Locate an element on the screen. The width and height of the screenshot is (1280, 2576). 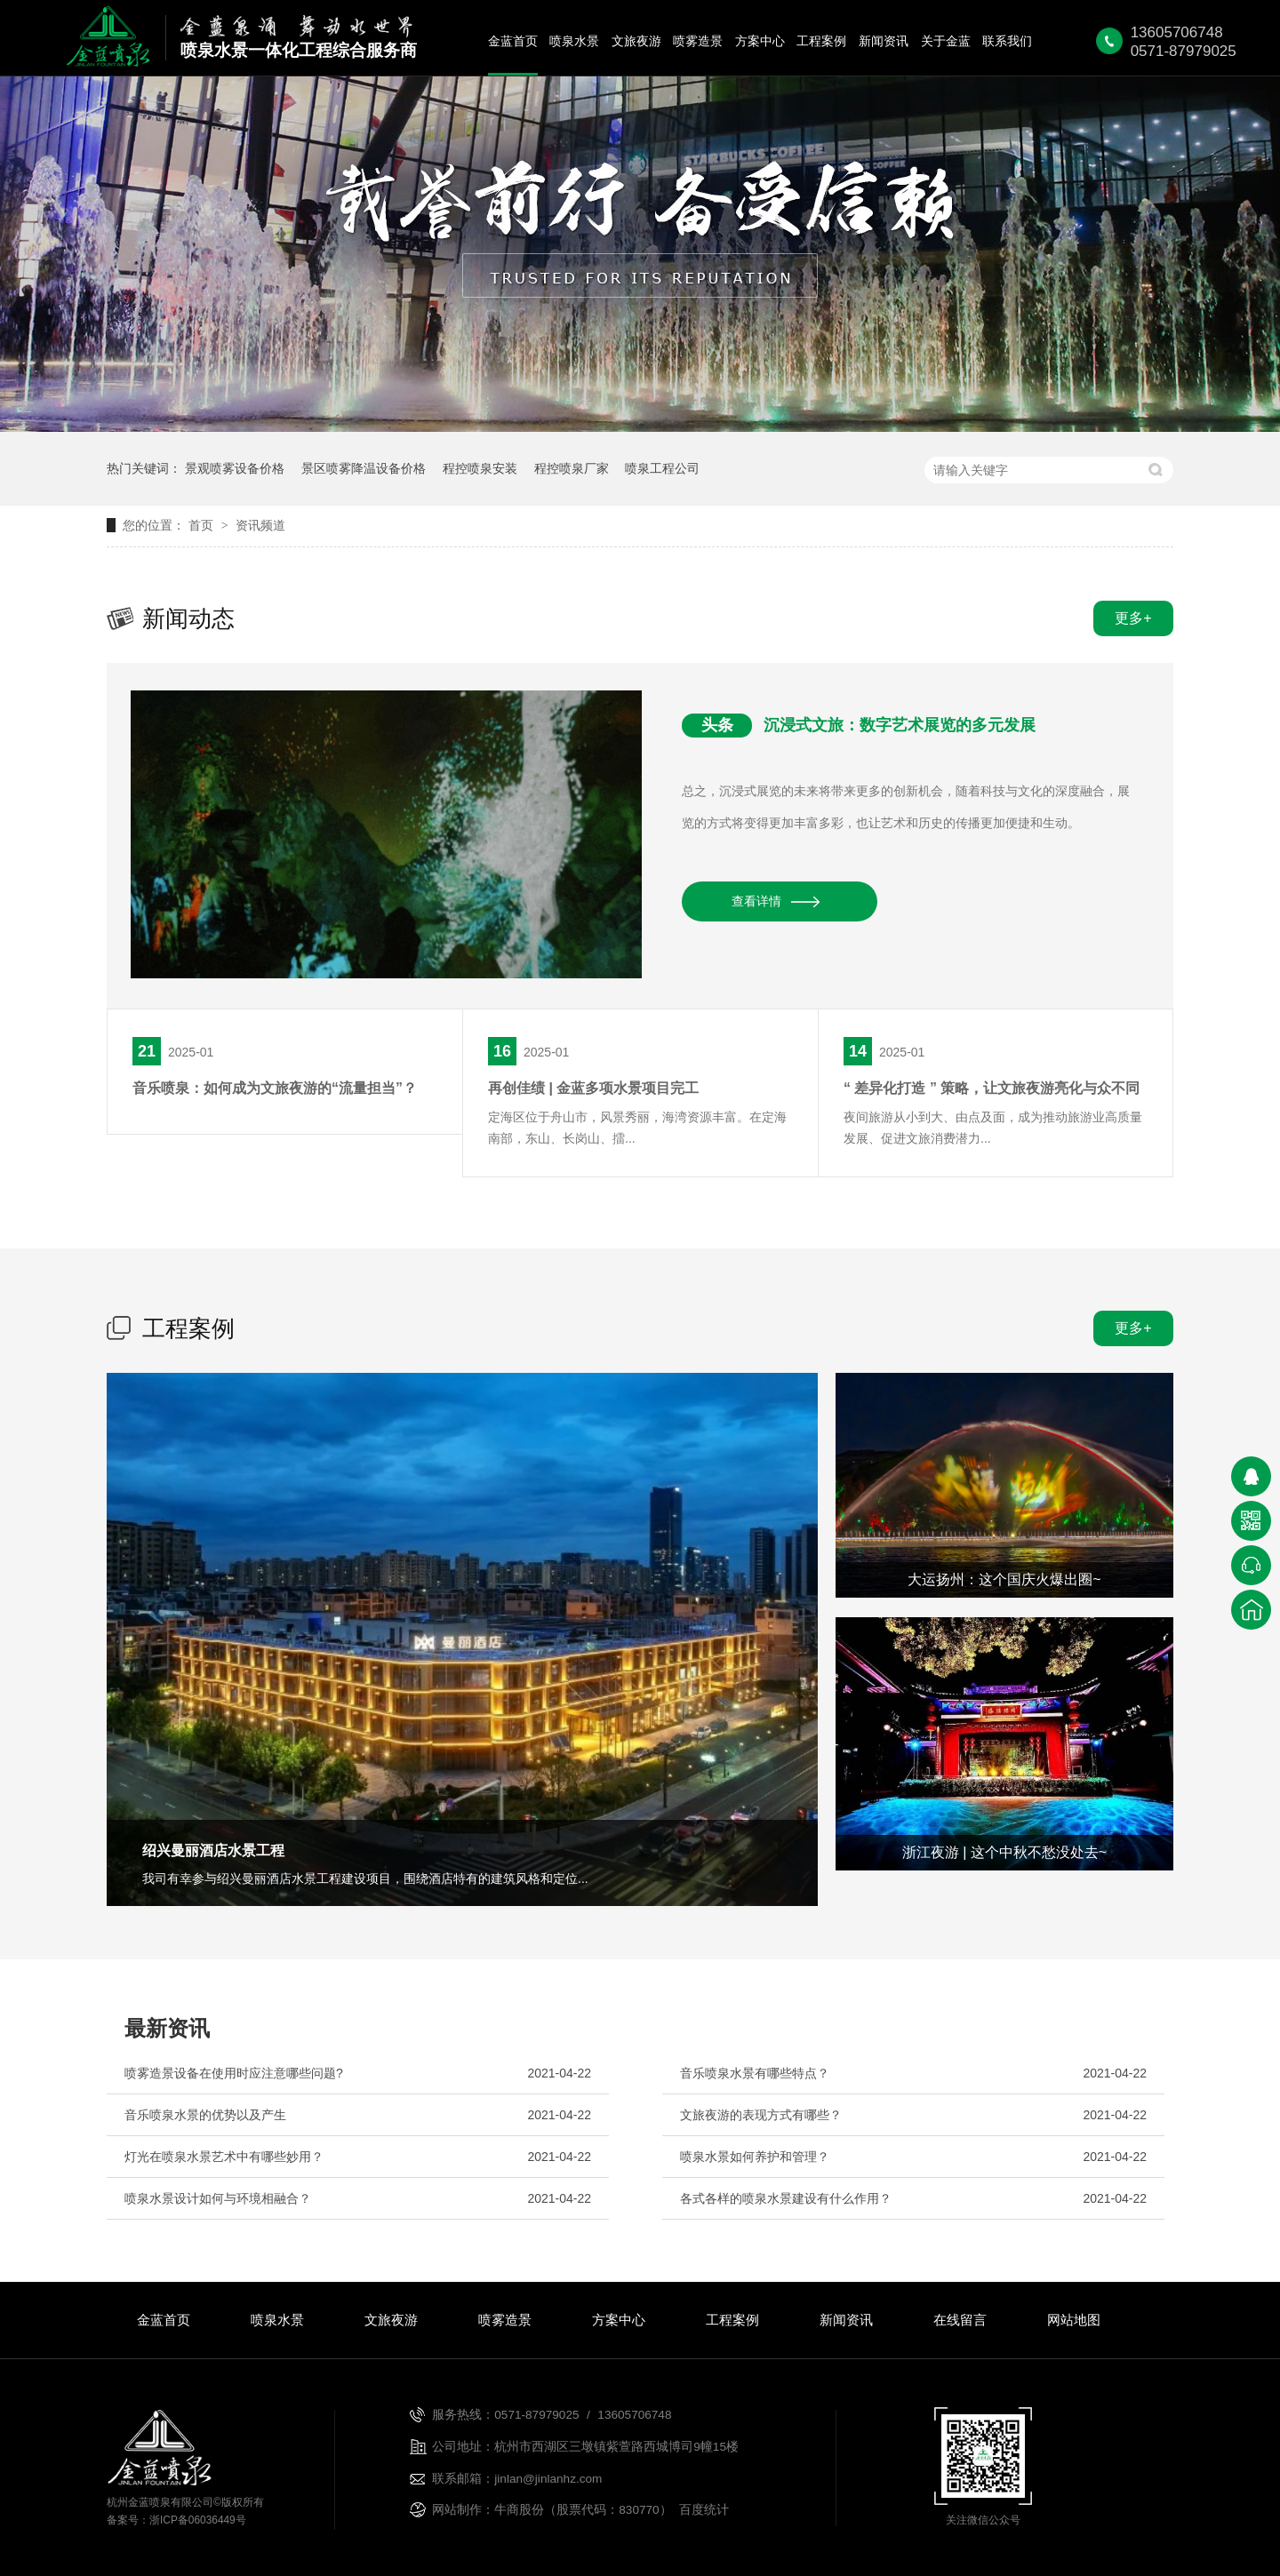
在线留言 is located at coordinates (960, 2319).